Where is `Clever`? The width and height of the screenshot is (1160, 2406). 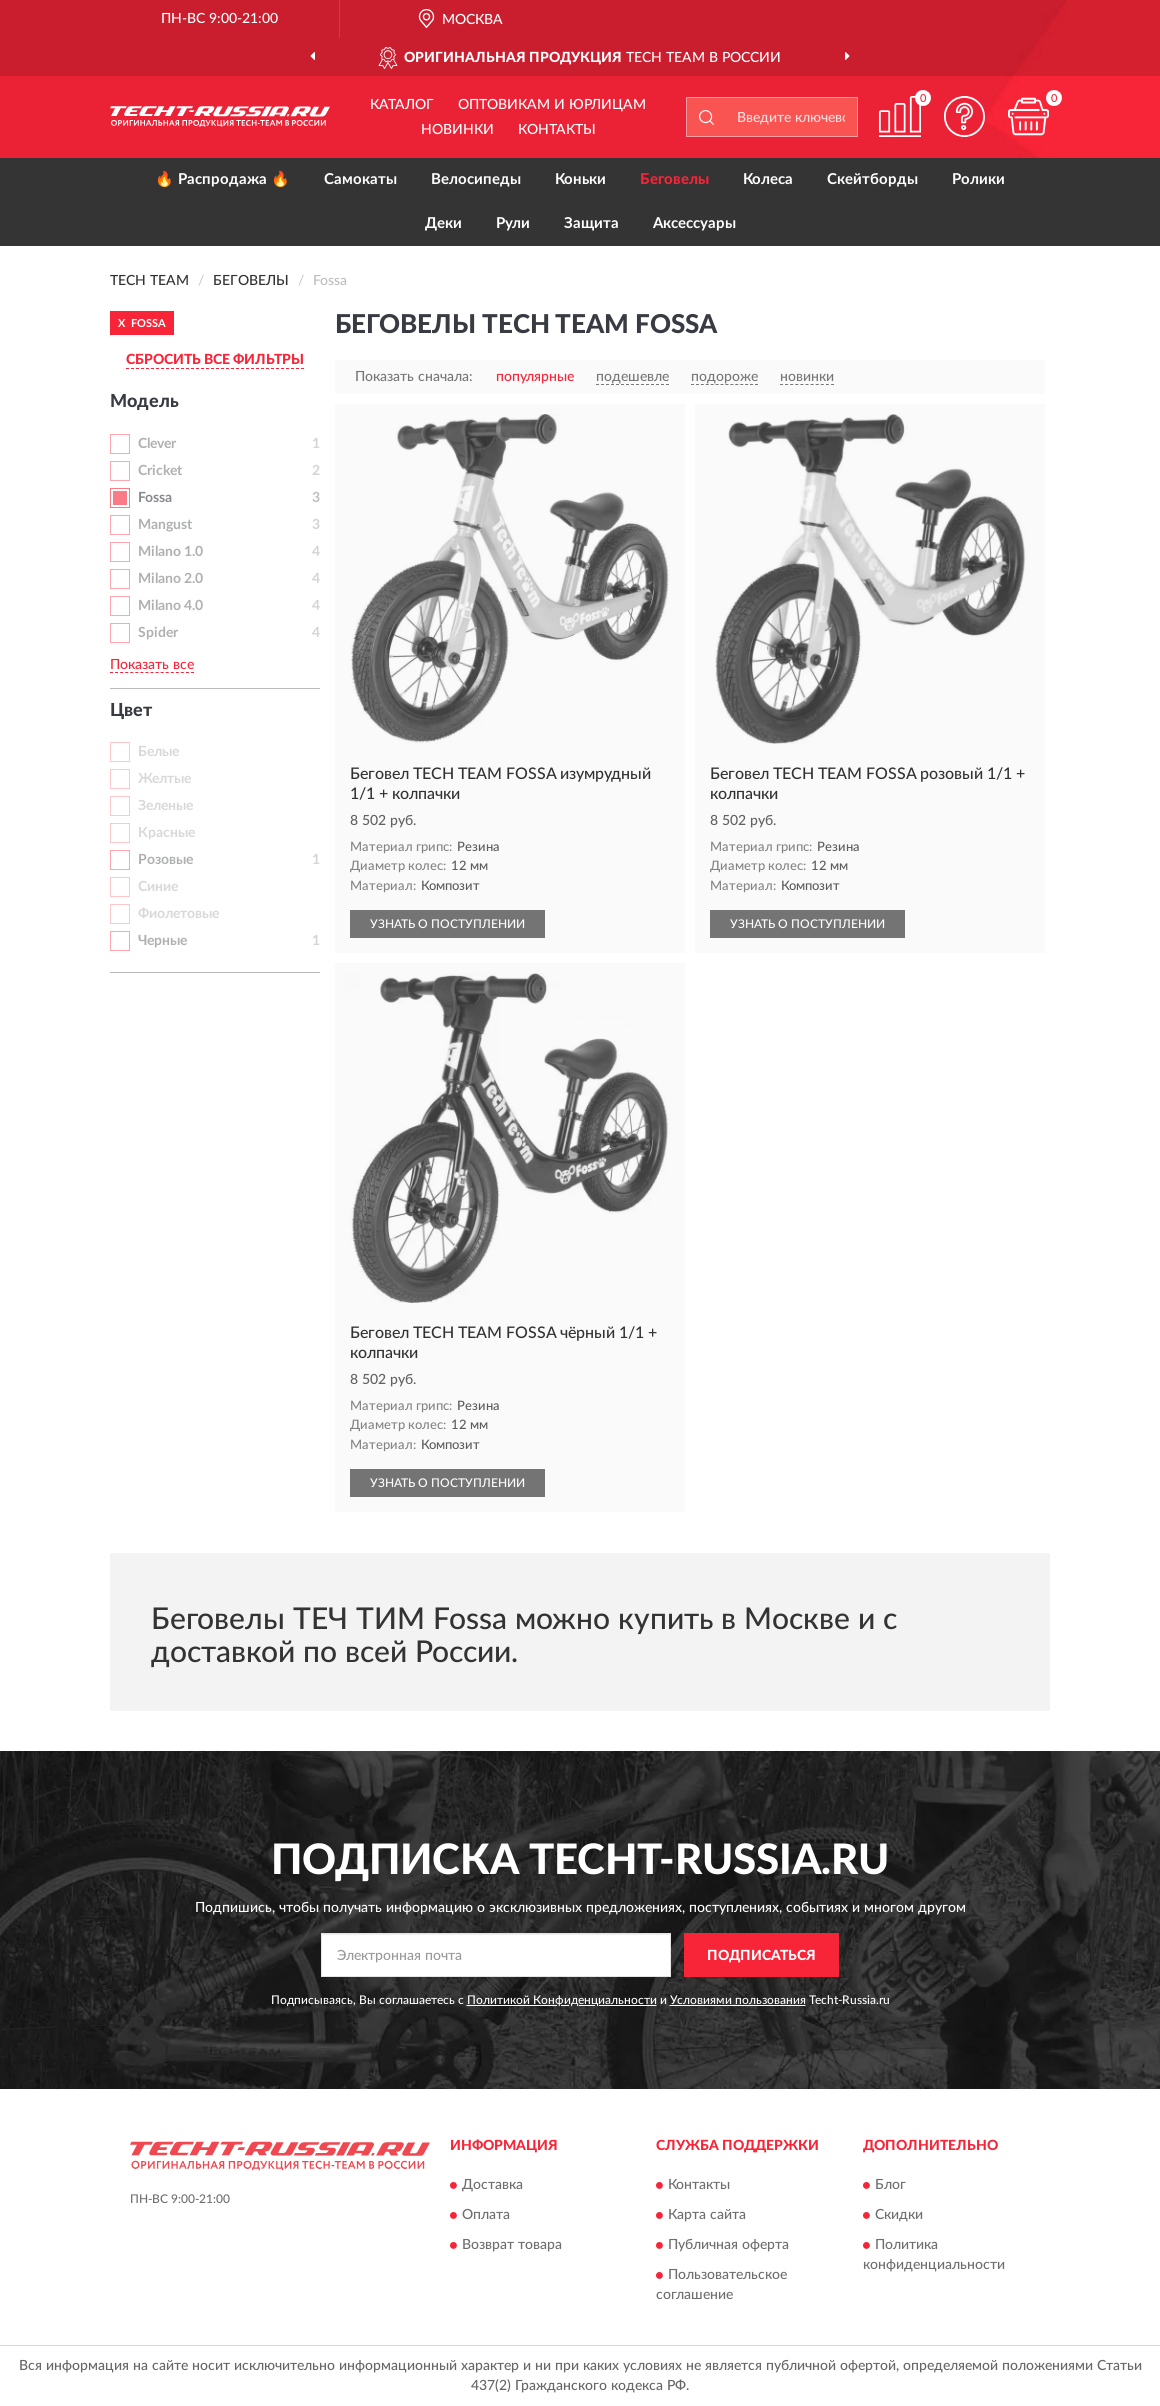 Clever is located at coordinates (157, 444).